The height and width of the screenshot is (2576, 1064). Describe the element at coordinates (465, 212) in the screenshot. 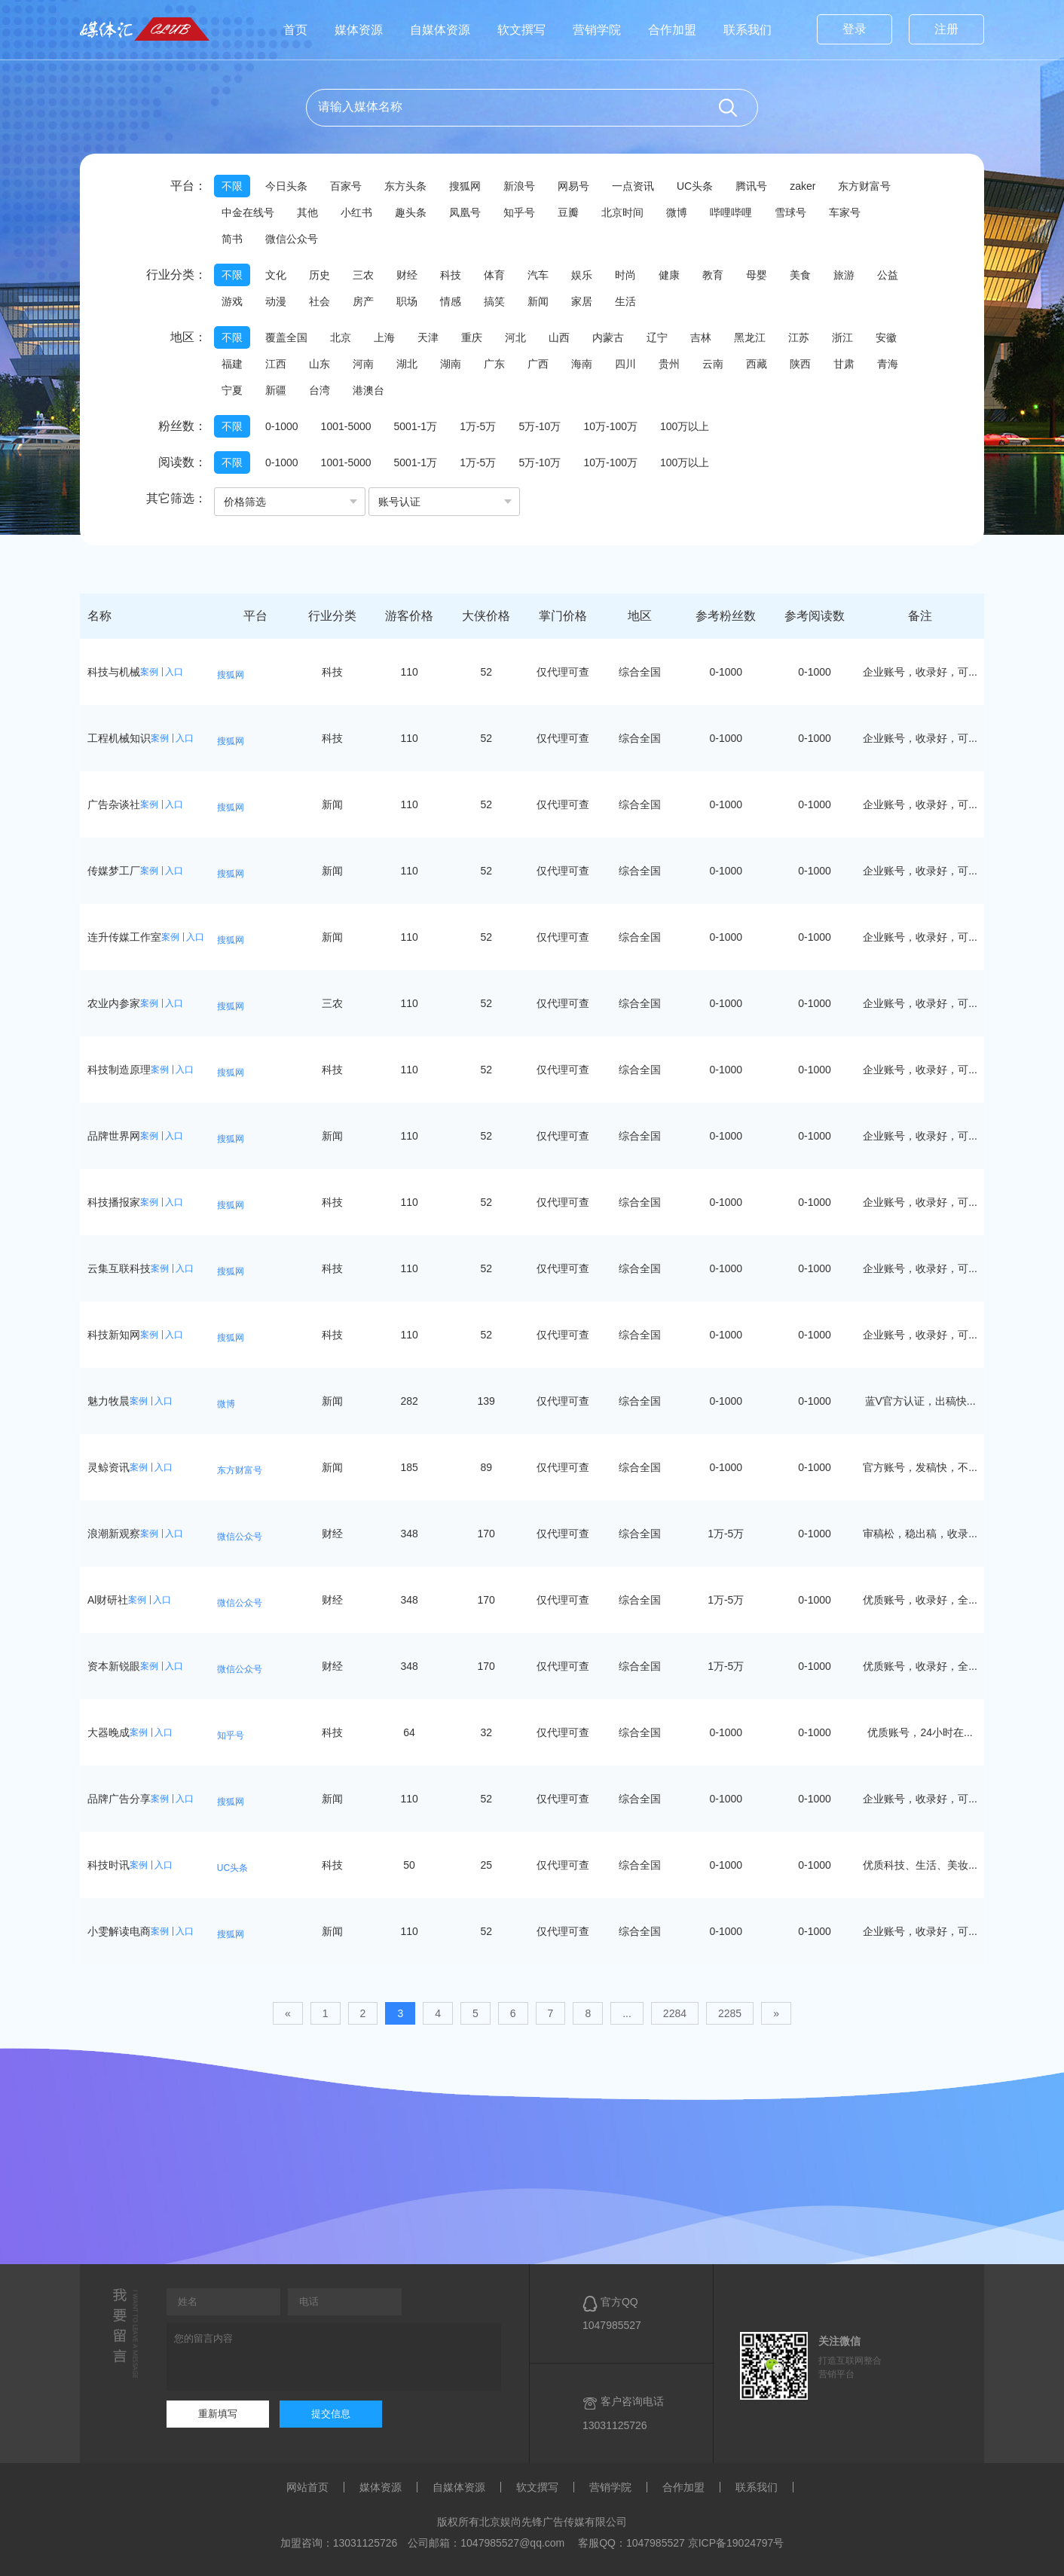

I see `凤凰号` at that location.